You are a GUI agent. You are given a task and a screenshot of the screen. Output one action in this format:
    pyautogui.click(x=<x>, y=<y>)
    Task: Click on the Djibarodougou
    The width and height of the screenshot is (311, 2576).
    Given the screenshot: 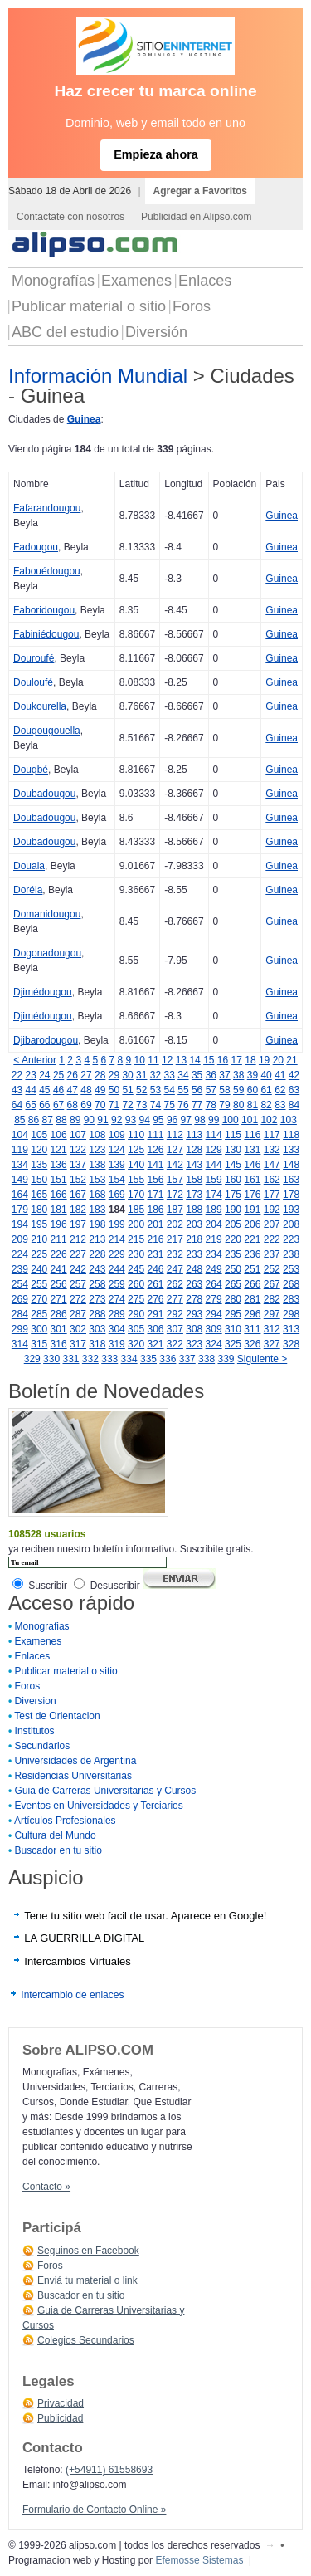 What is the action you would take?
    pyautogui.click(x=45, y=1040)
    